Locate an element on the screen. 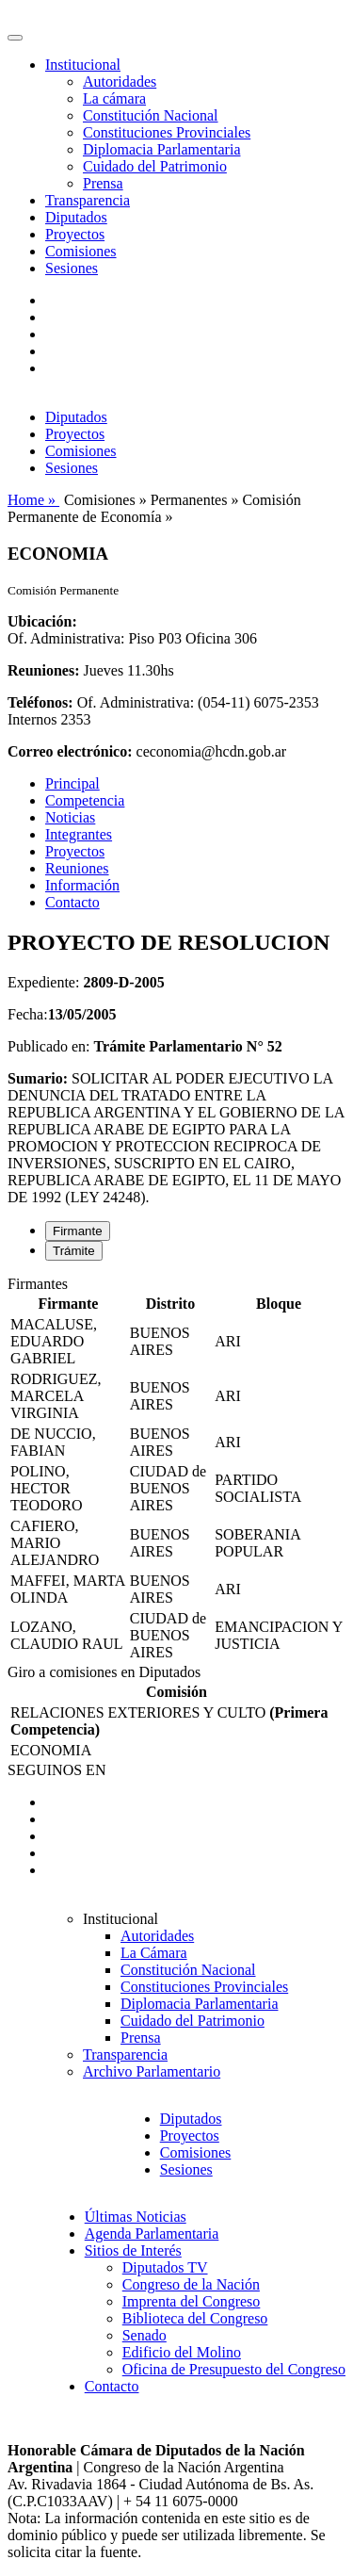  Firmante [tab] is located at coordinates (78, 1231).